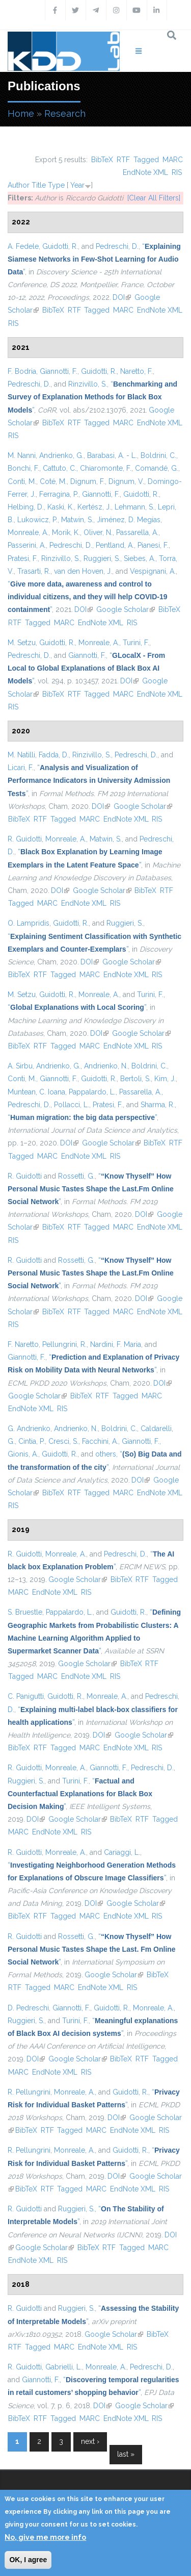 This screenshot has width=191, height=2576. Describe the element at coordinates (64, 1344) in the screenshot. I see `Pellungrini, R.` at that location.